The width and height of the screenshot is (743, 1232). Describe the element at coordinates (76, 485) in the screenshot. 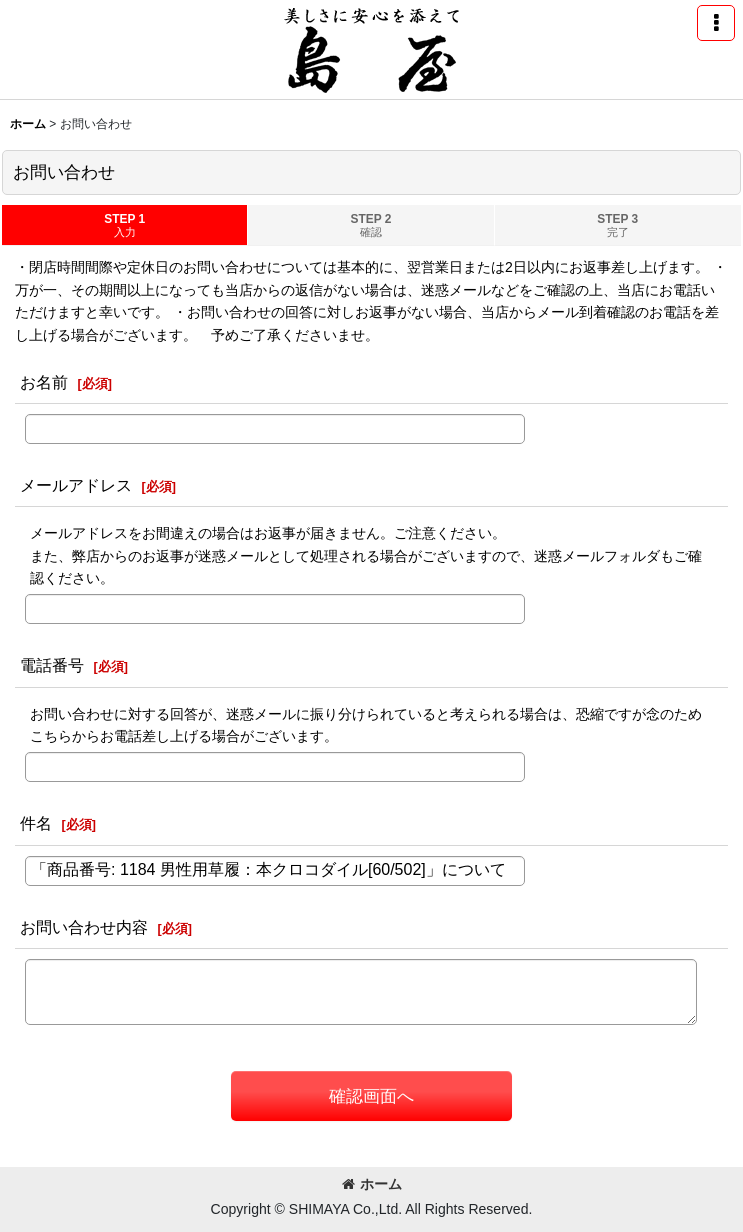

I see `メールアドレス` at that location.